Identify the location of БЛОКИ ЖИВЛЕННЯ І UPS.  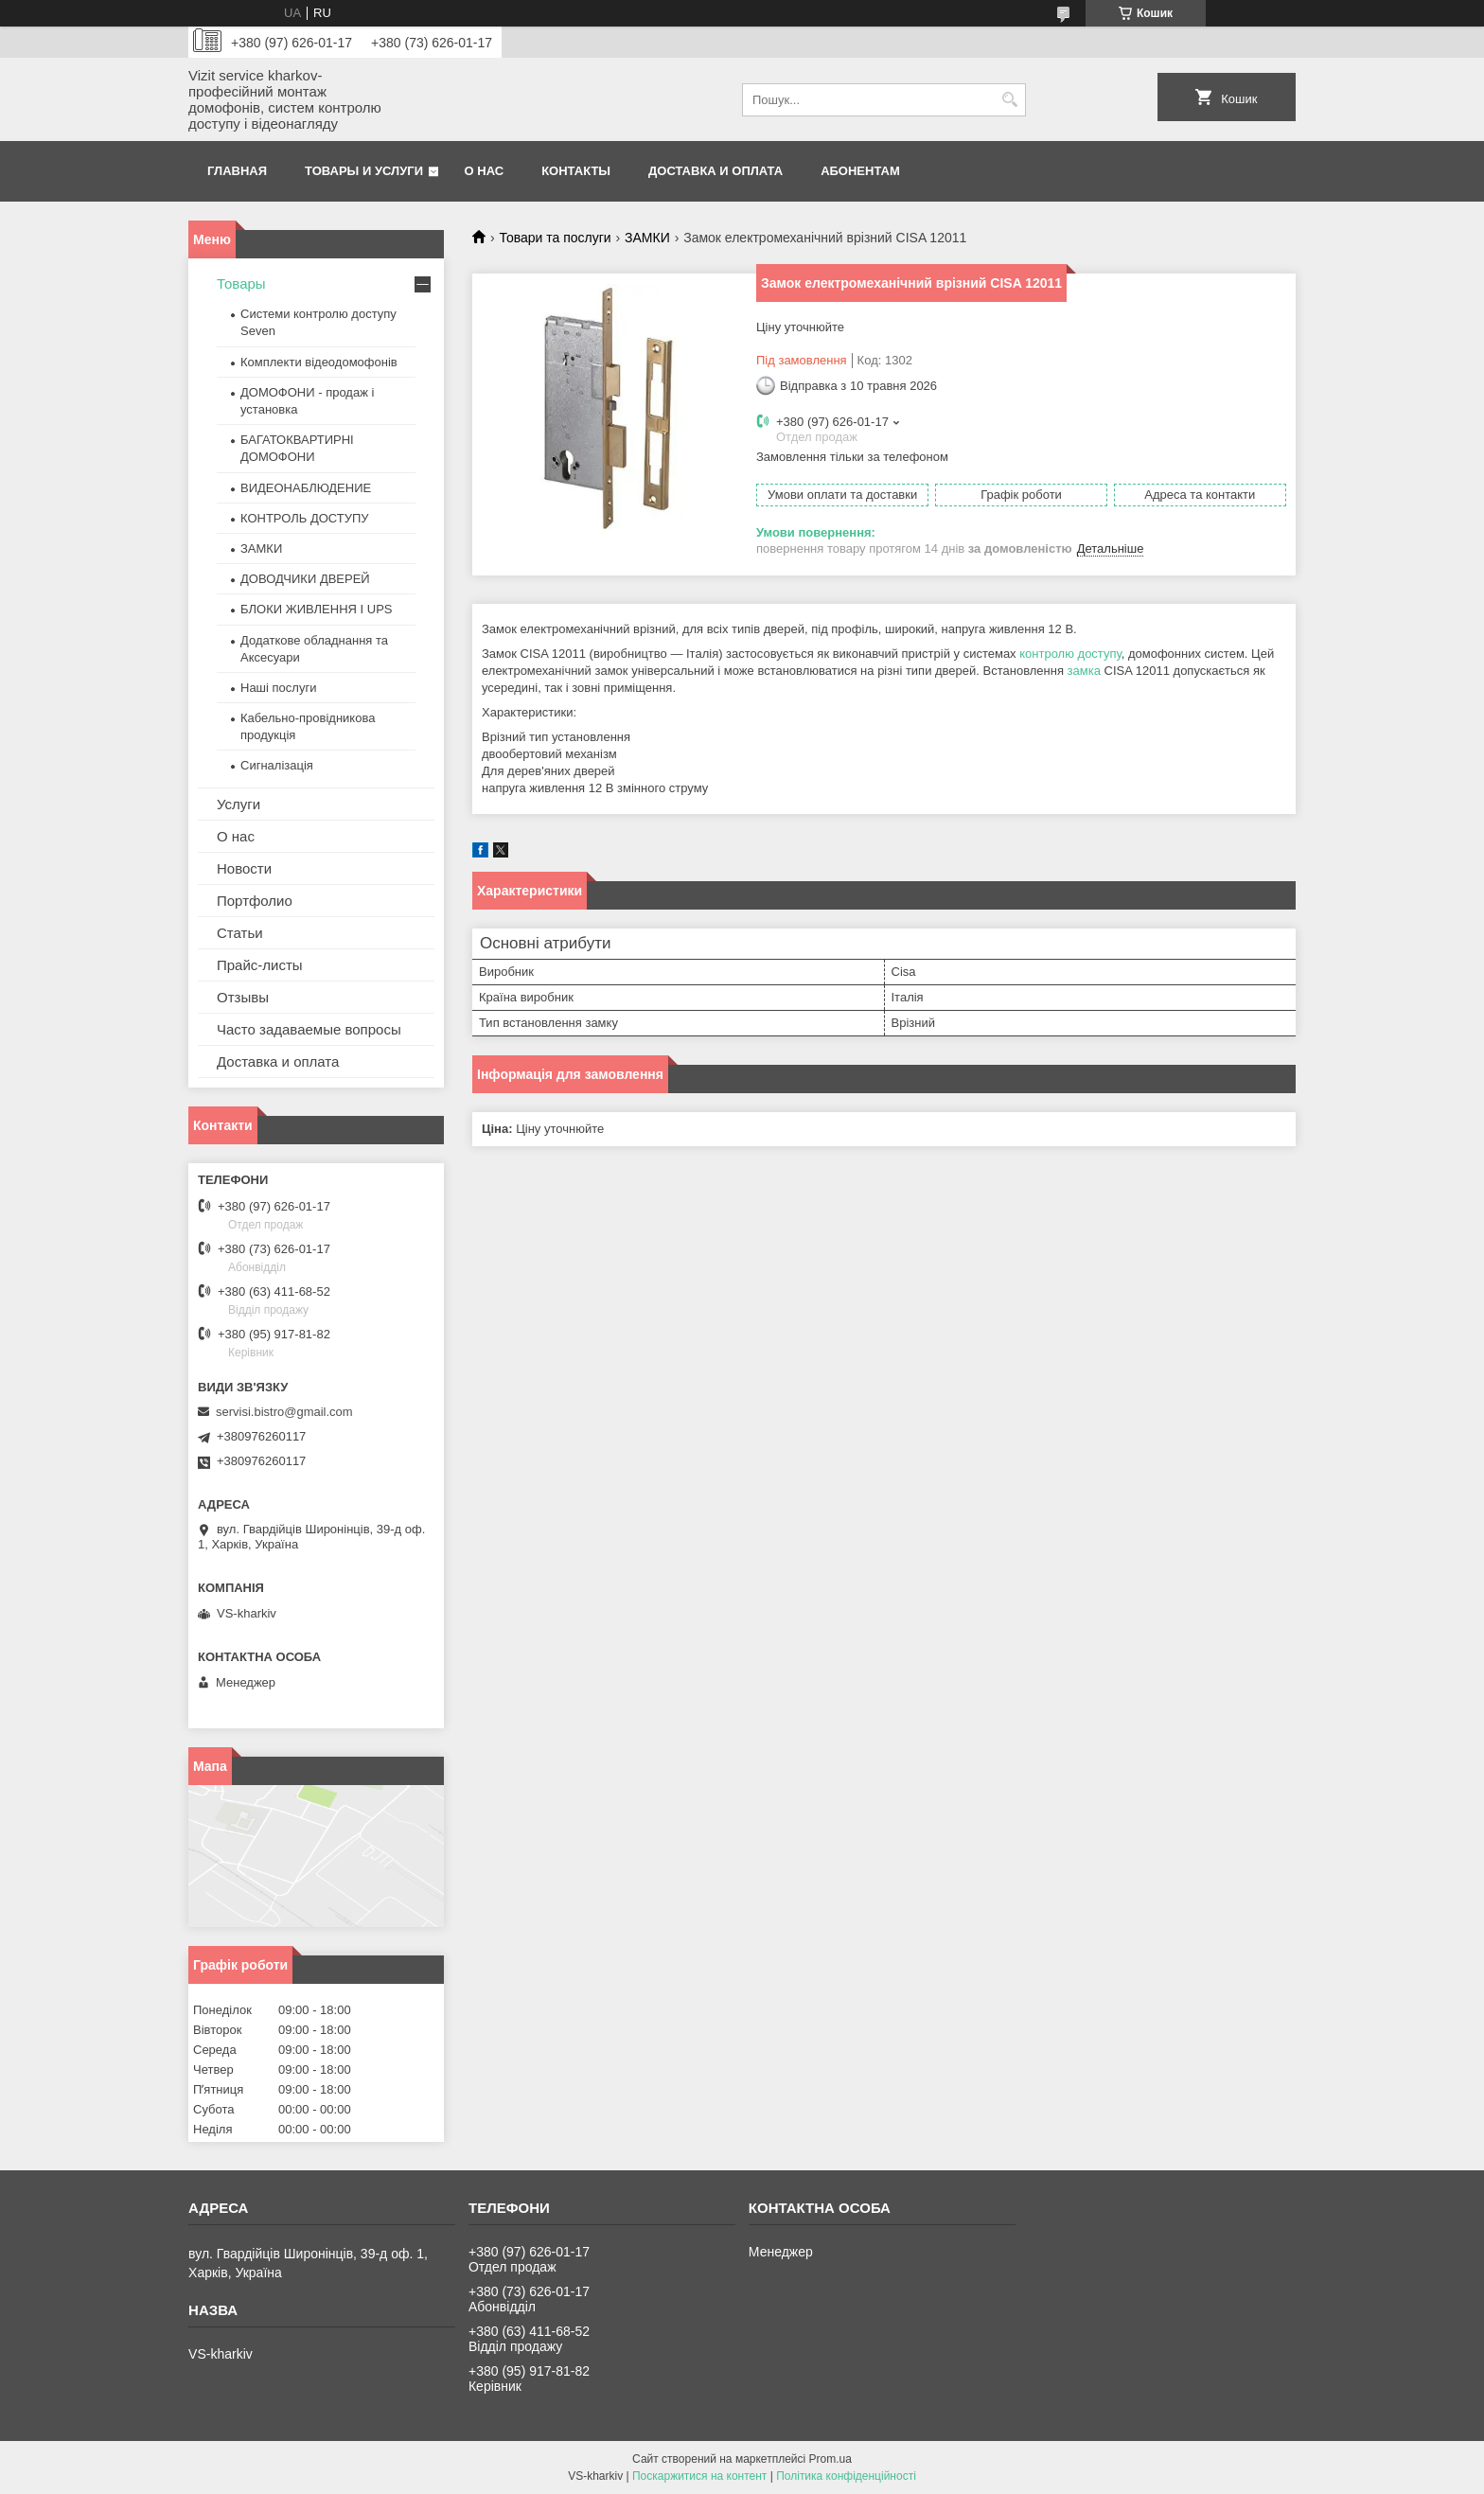
(316, 609).